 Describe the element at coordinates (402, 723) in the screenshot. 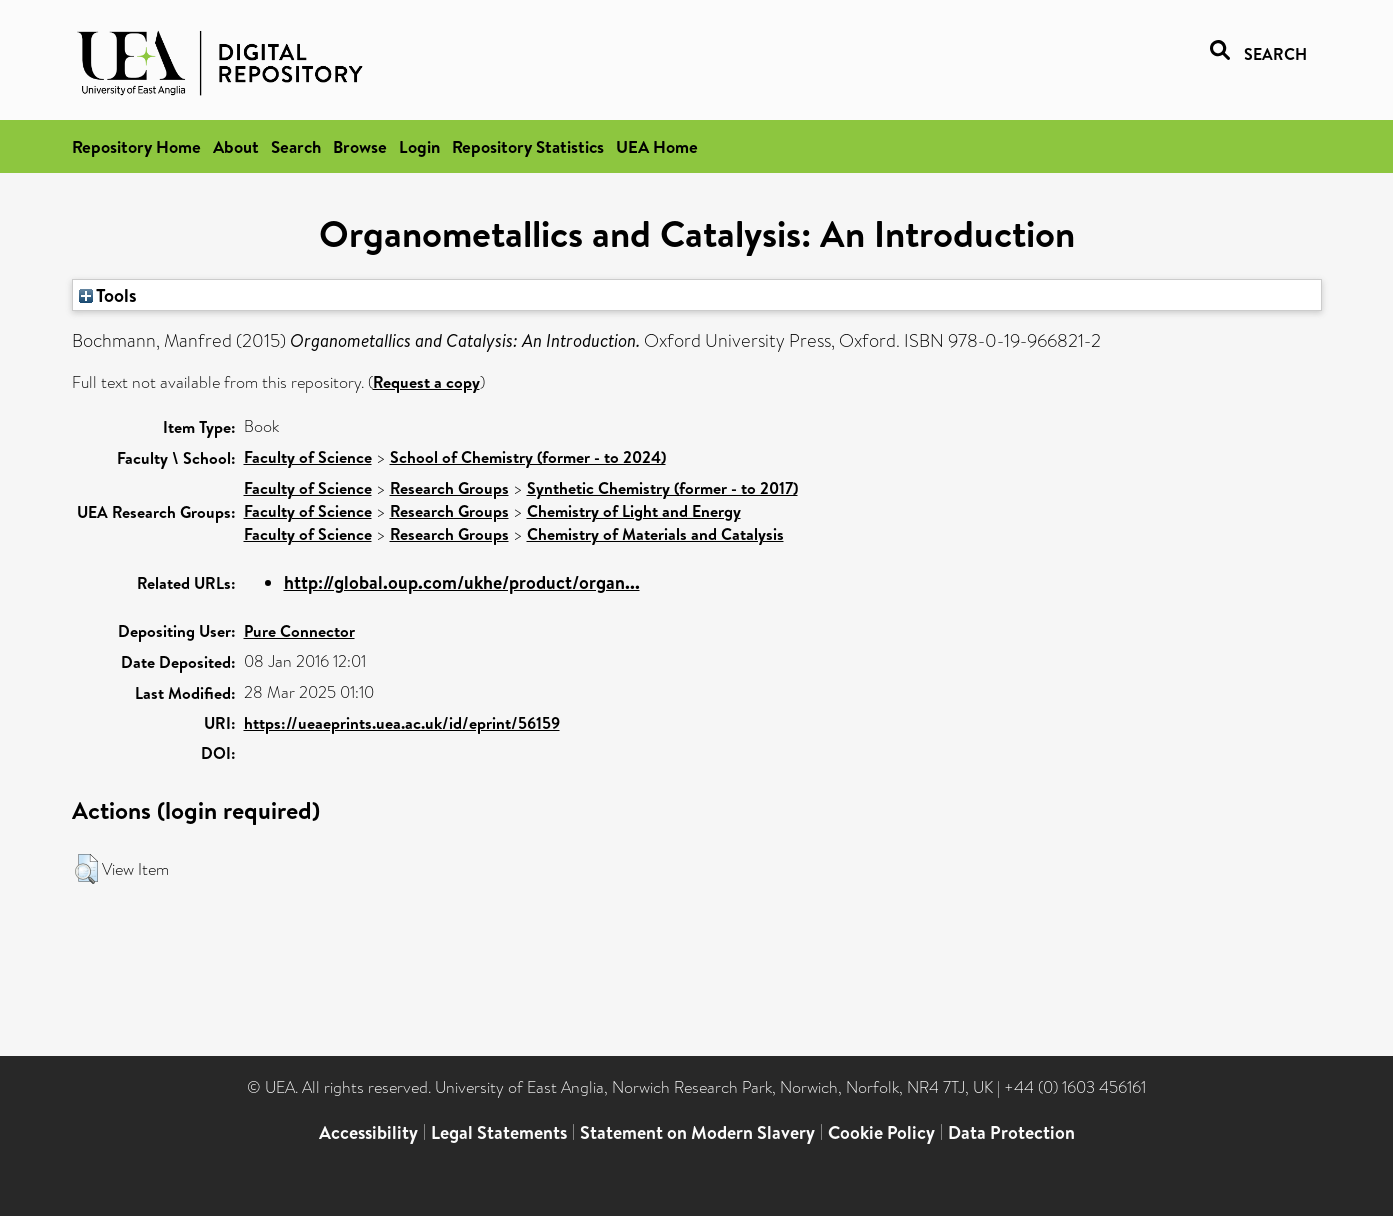

I see `https://ueaeprints.uea.ac.uk/id/eprint/56159` at that location.